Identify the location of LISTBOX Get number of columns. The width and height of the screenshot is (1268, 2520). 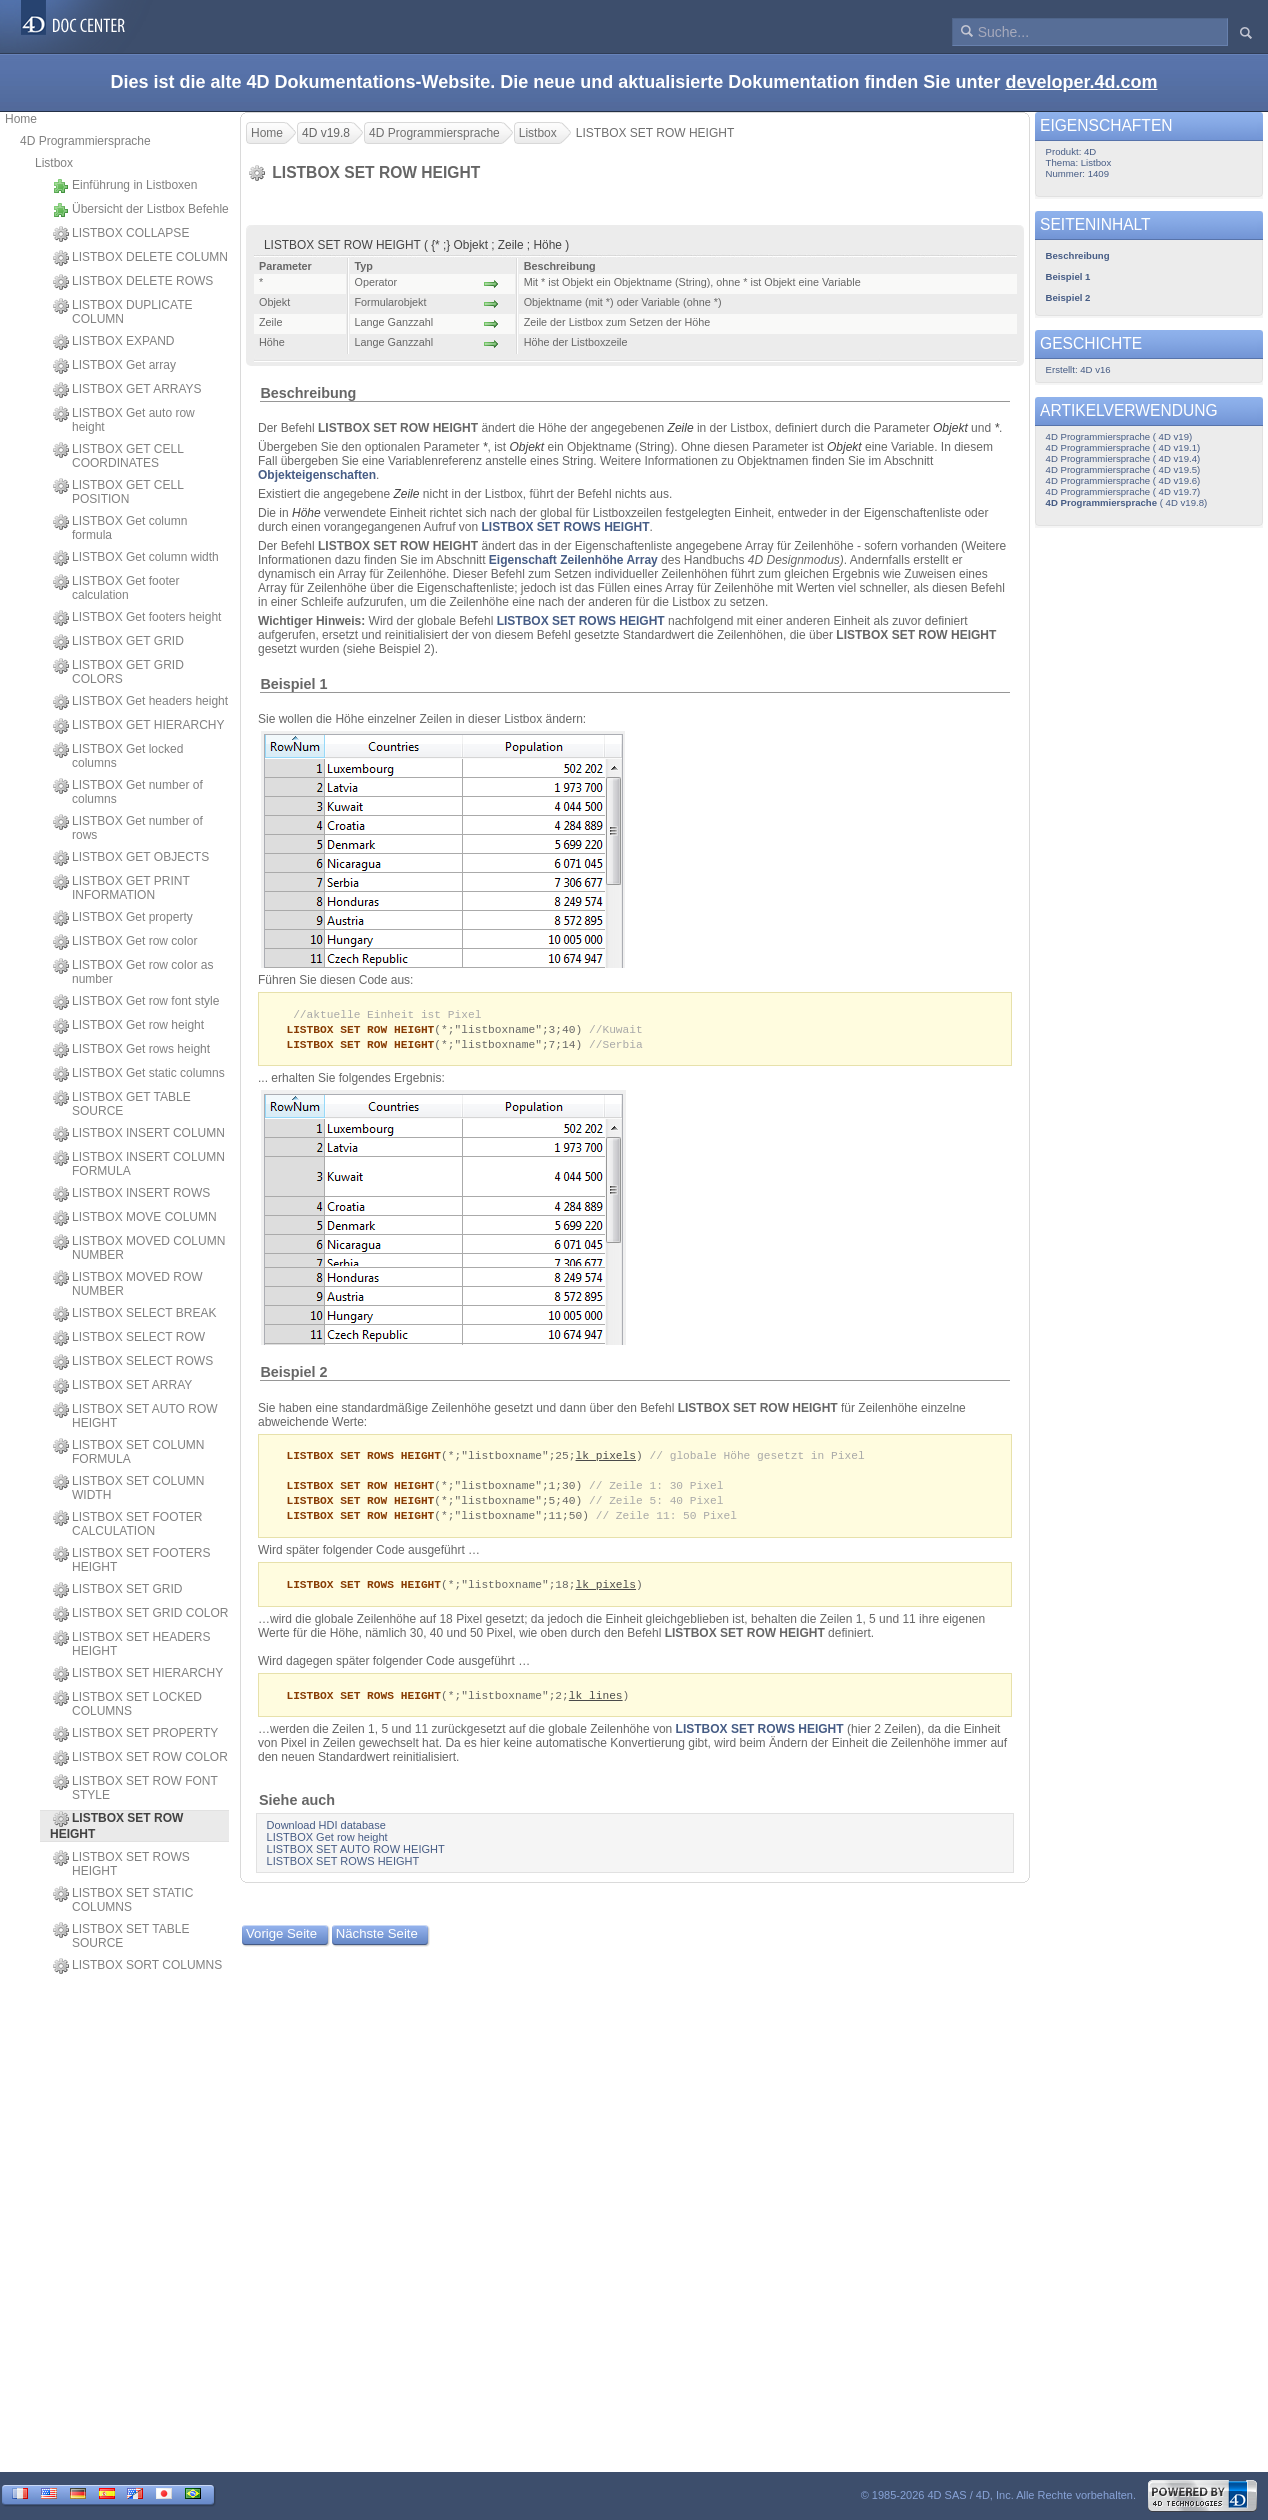
(128, 792).